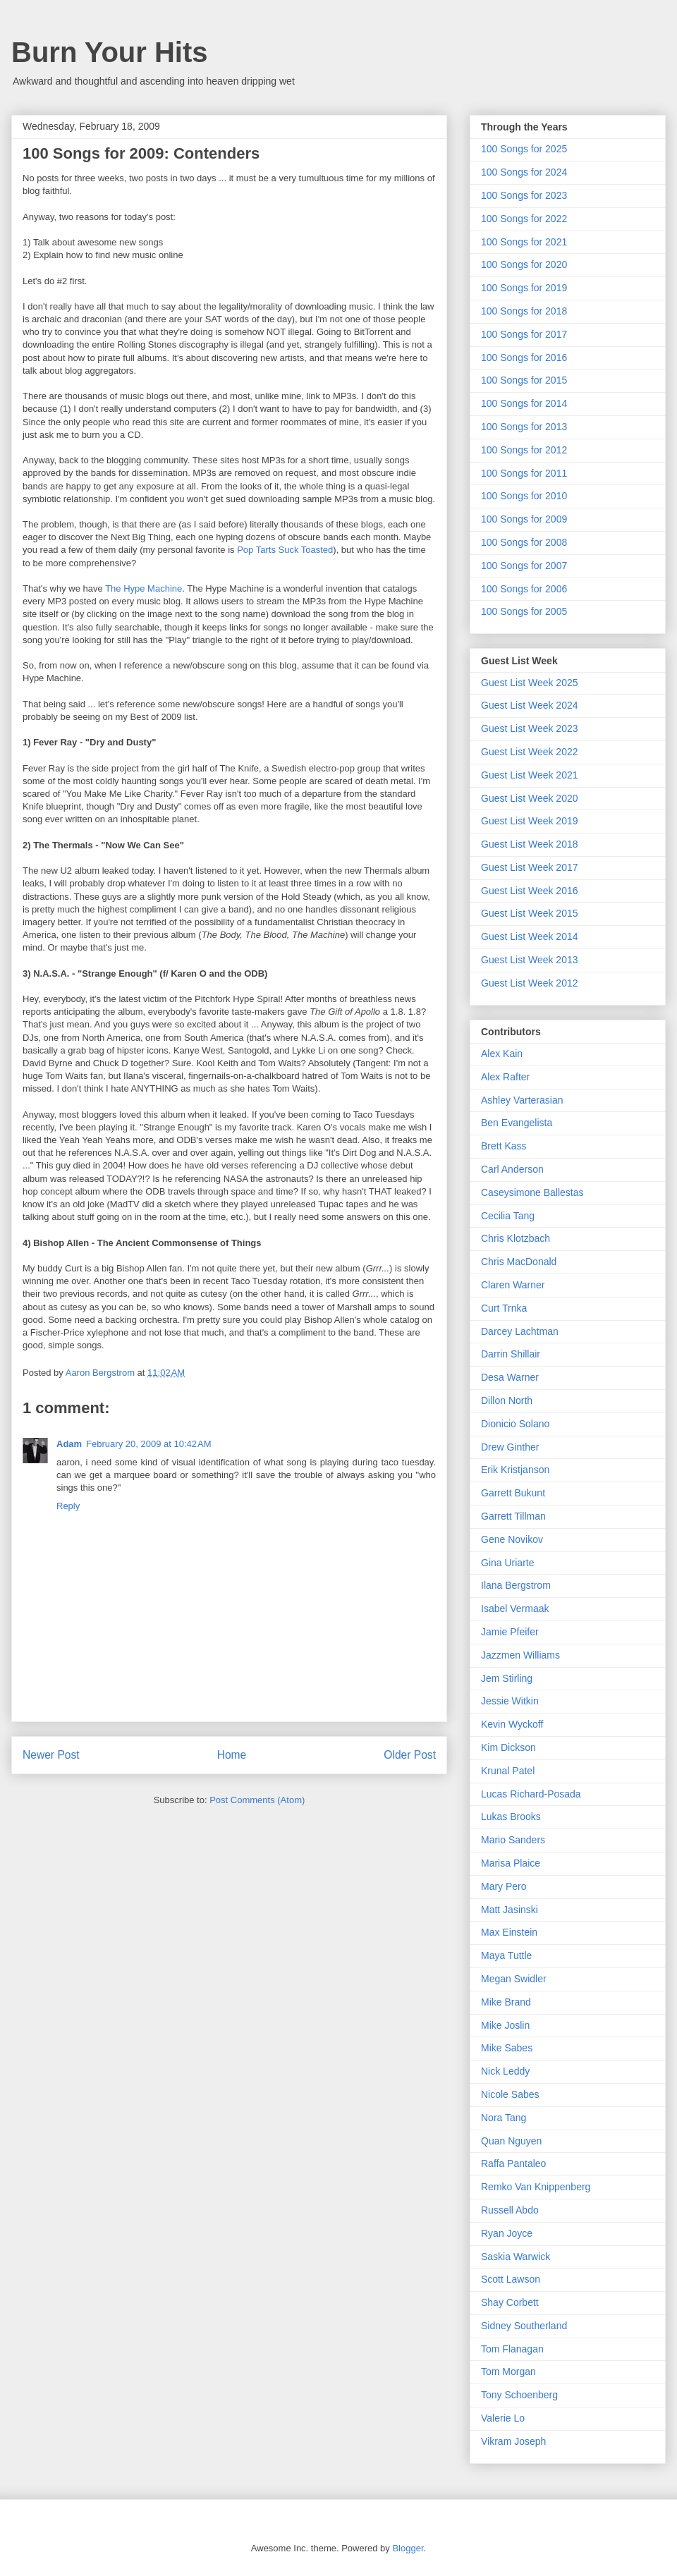 This screenshot has width=677, height=2576. Describe the element at coordinates (285, 549) in the screenshot. I see `Pop Tarts Suck Toasted` at that location.